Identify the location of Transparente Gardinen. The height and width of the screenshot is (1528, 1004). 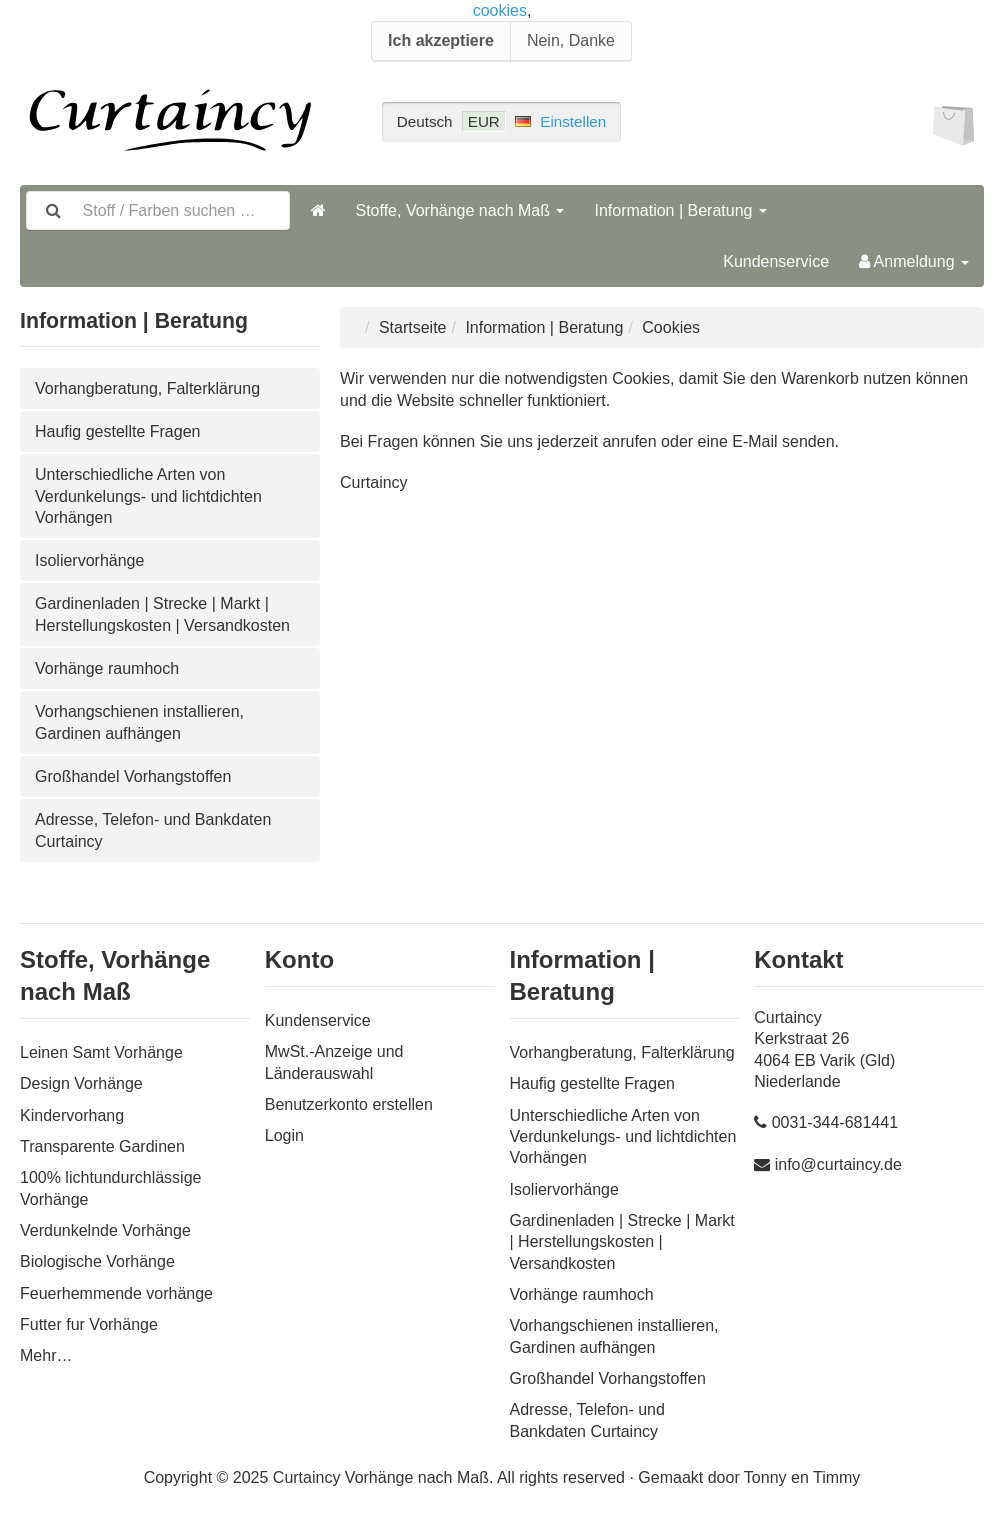
(102, 1146).